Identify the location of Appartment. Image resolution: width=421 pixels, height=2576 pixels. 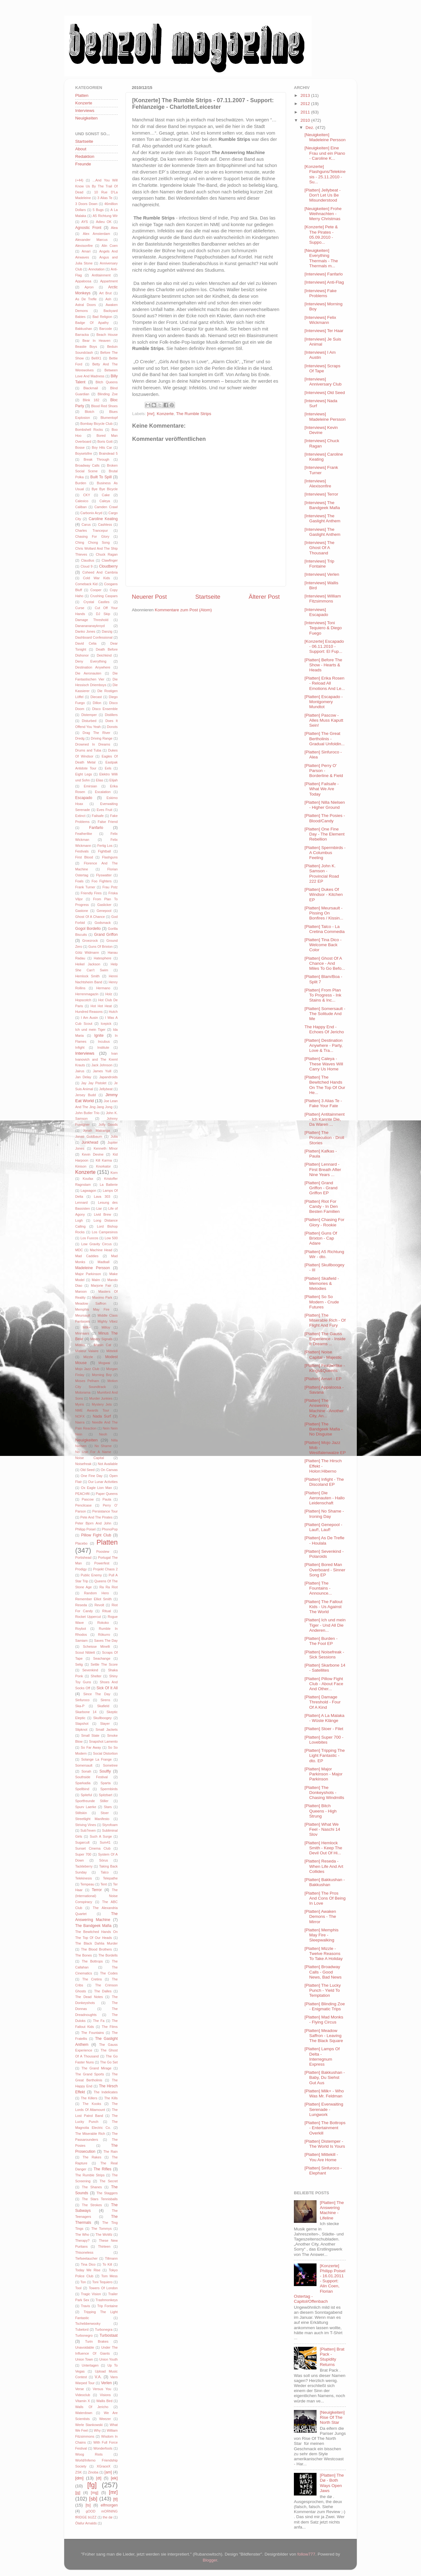
(109, 281).